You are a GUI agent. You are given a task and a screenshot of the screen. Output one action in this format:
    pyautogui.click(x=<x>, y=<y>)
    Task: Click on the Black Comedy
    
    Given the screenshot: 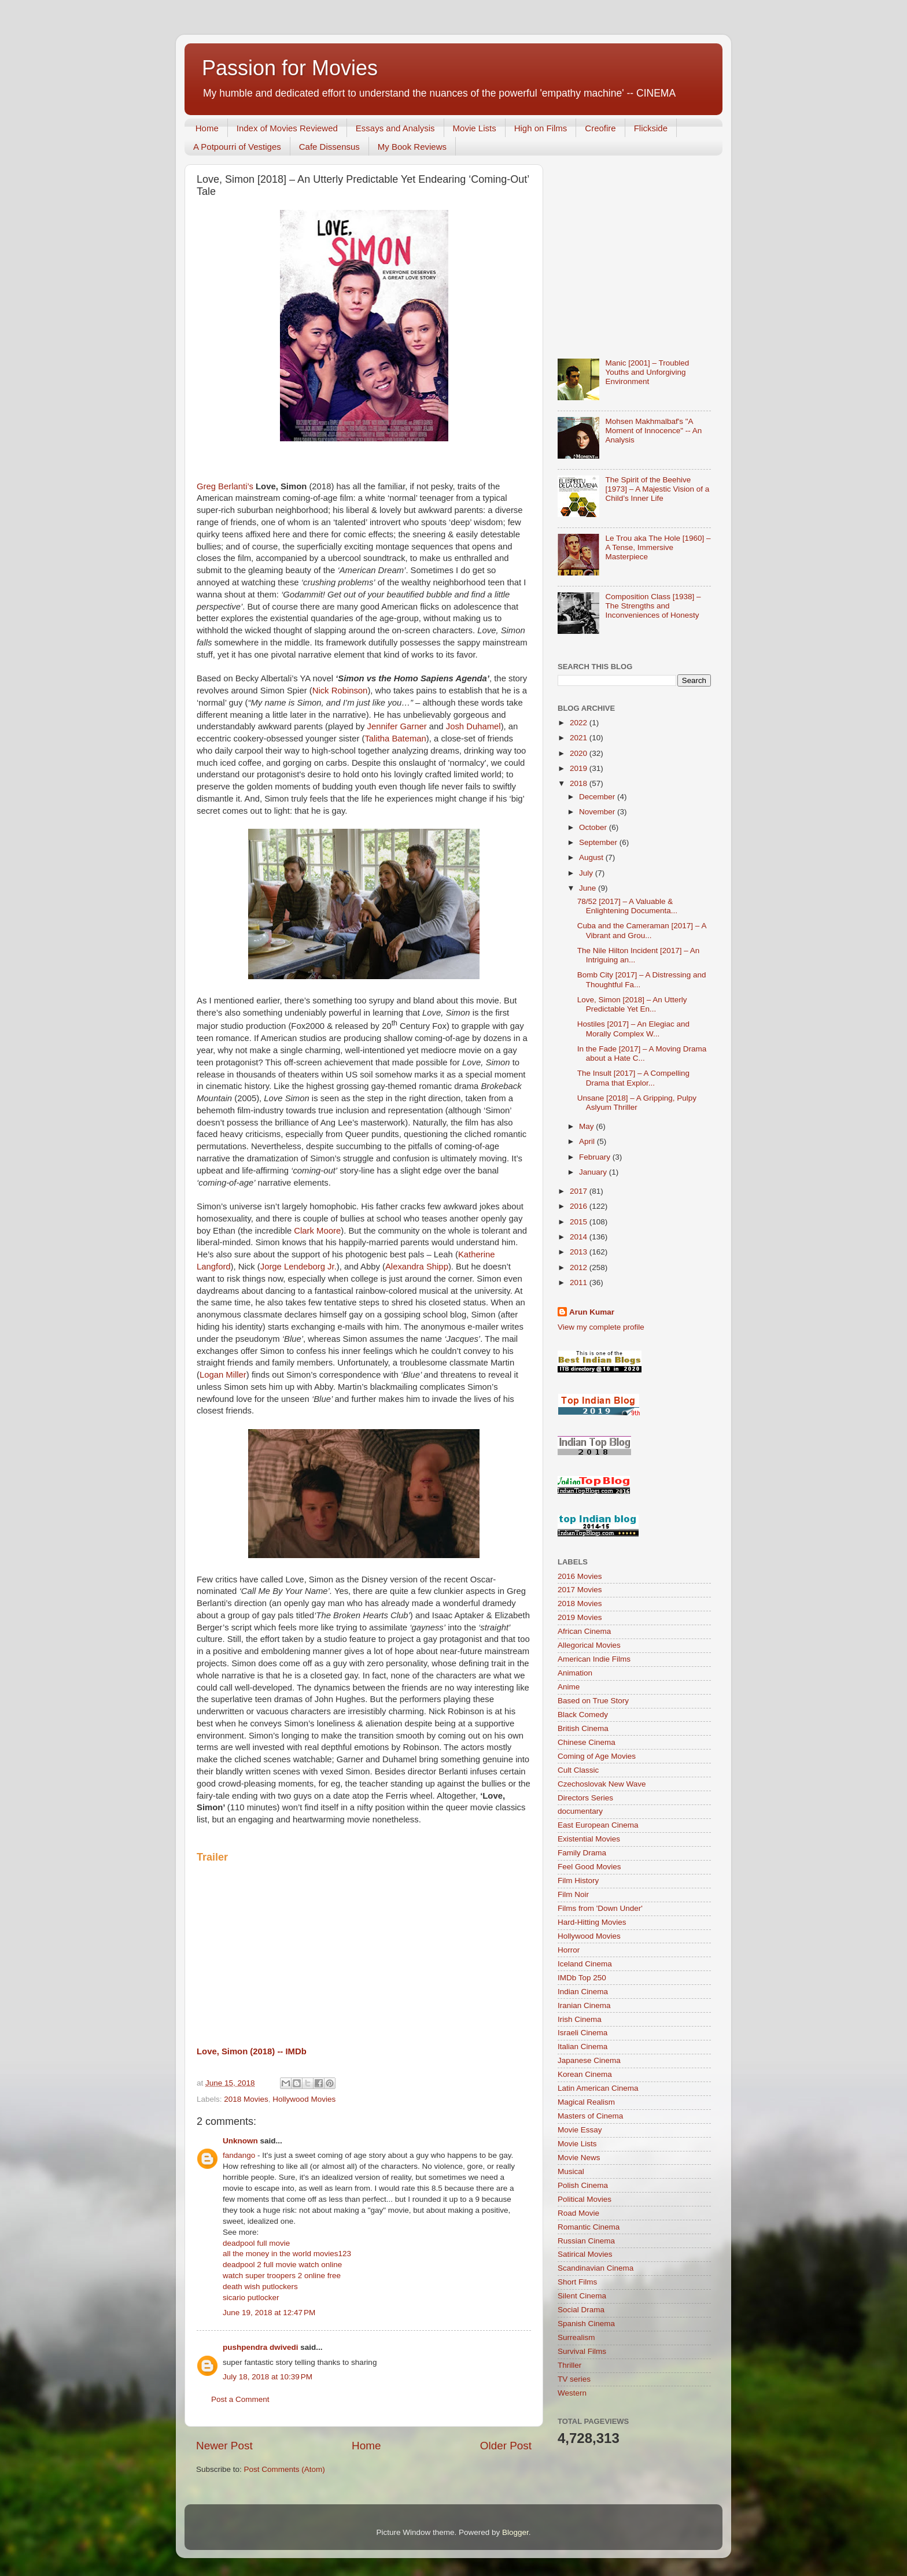 What is the action you would take?
    pyautogui.click(x=583, y=1714)
    